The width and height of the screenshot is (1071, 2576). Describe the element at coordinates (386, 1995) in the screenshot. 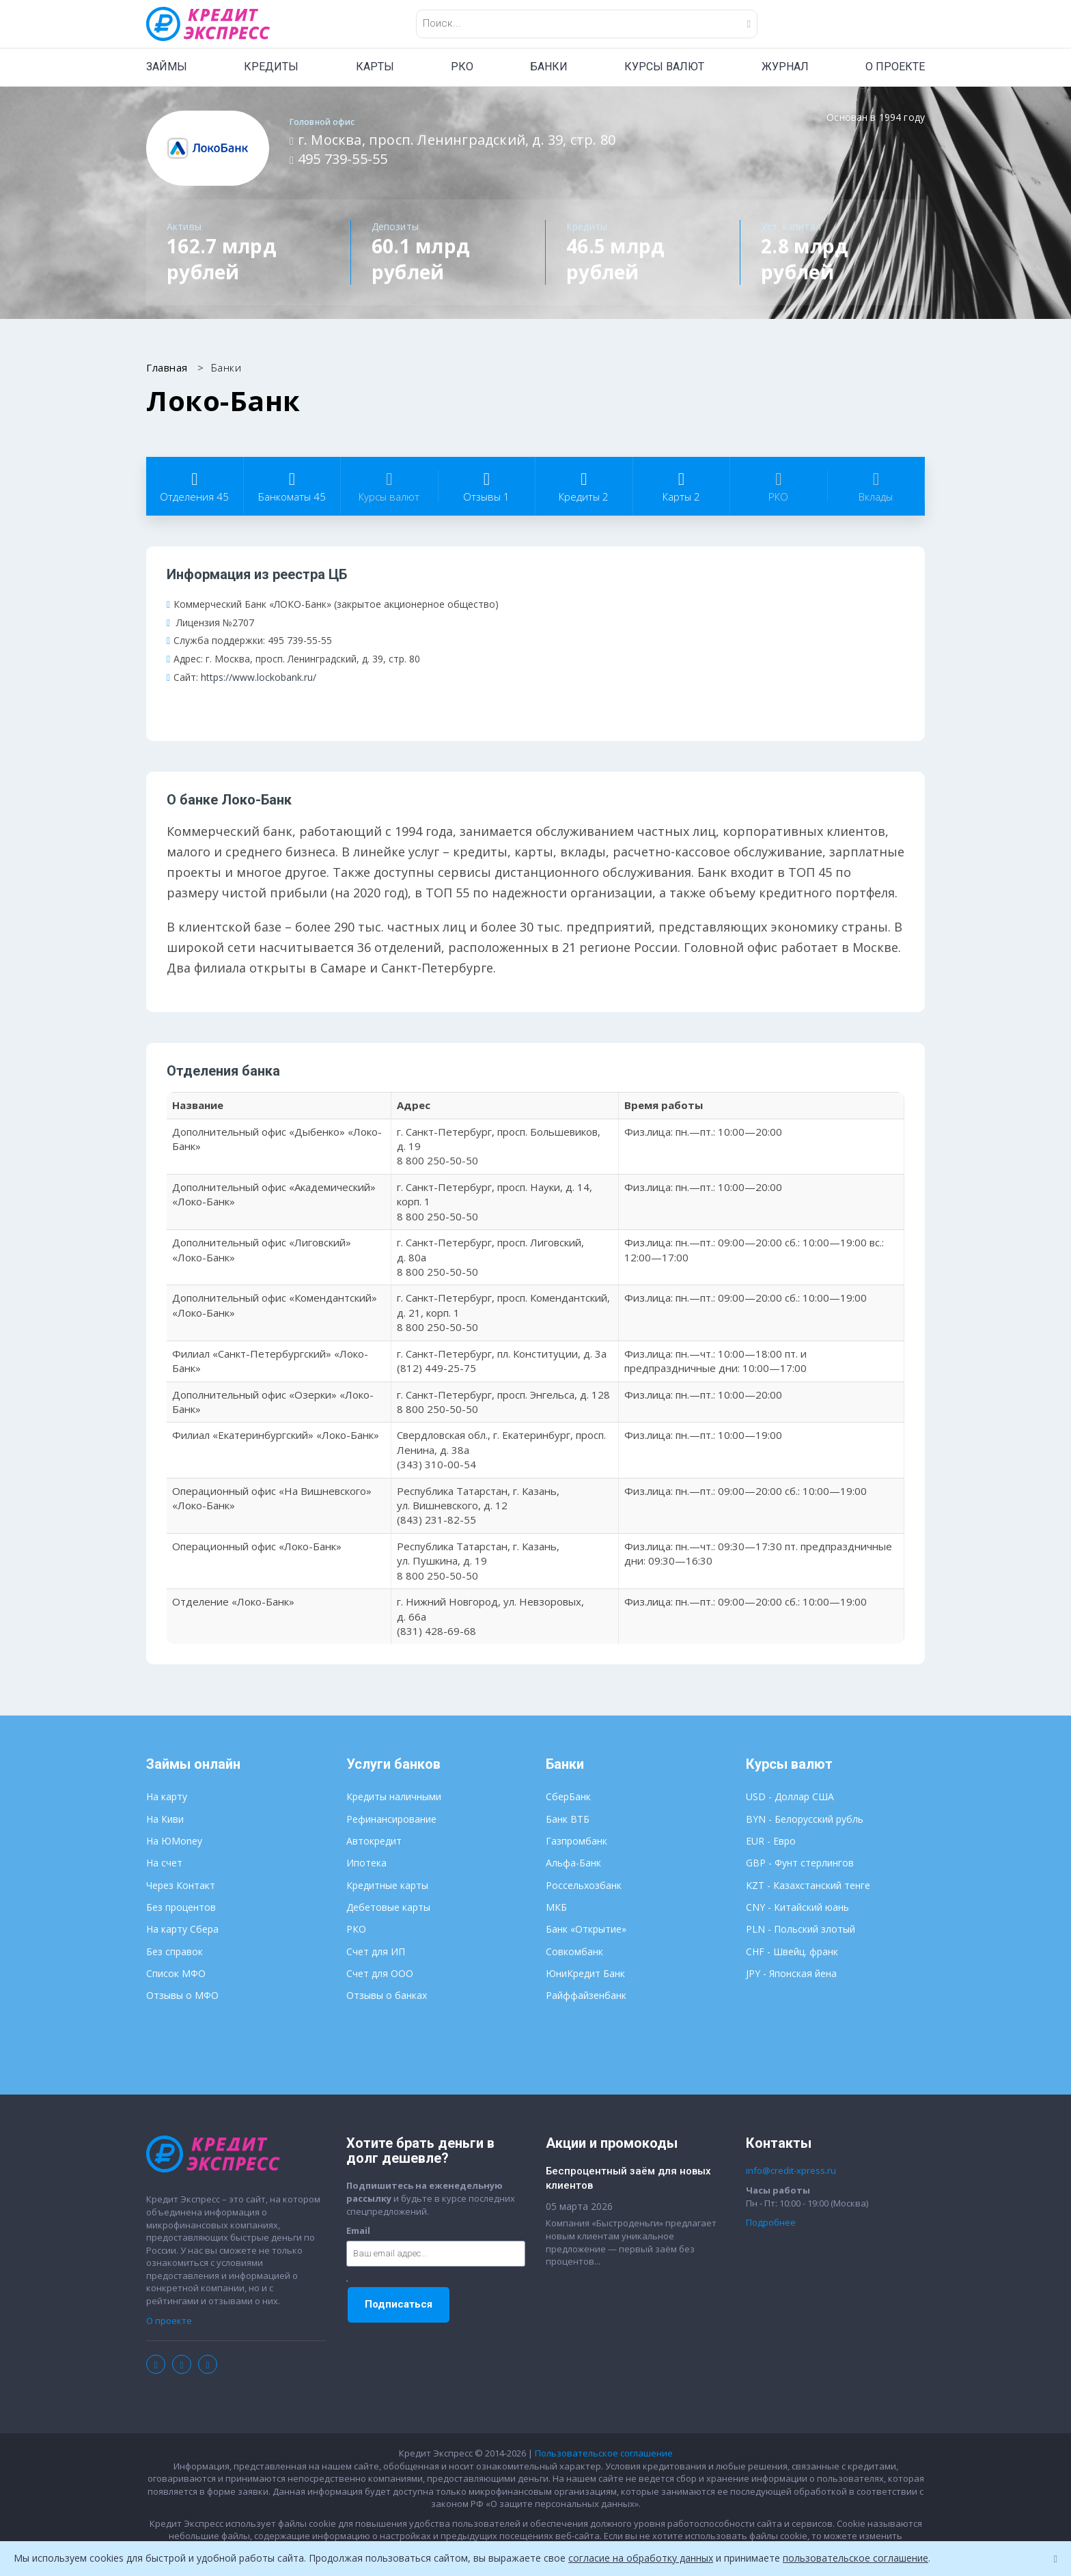

I see `Отзывы о банках` at that location.